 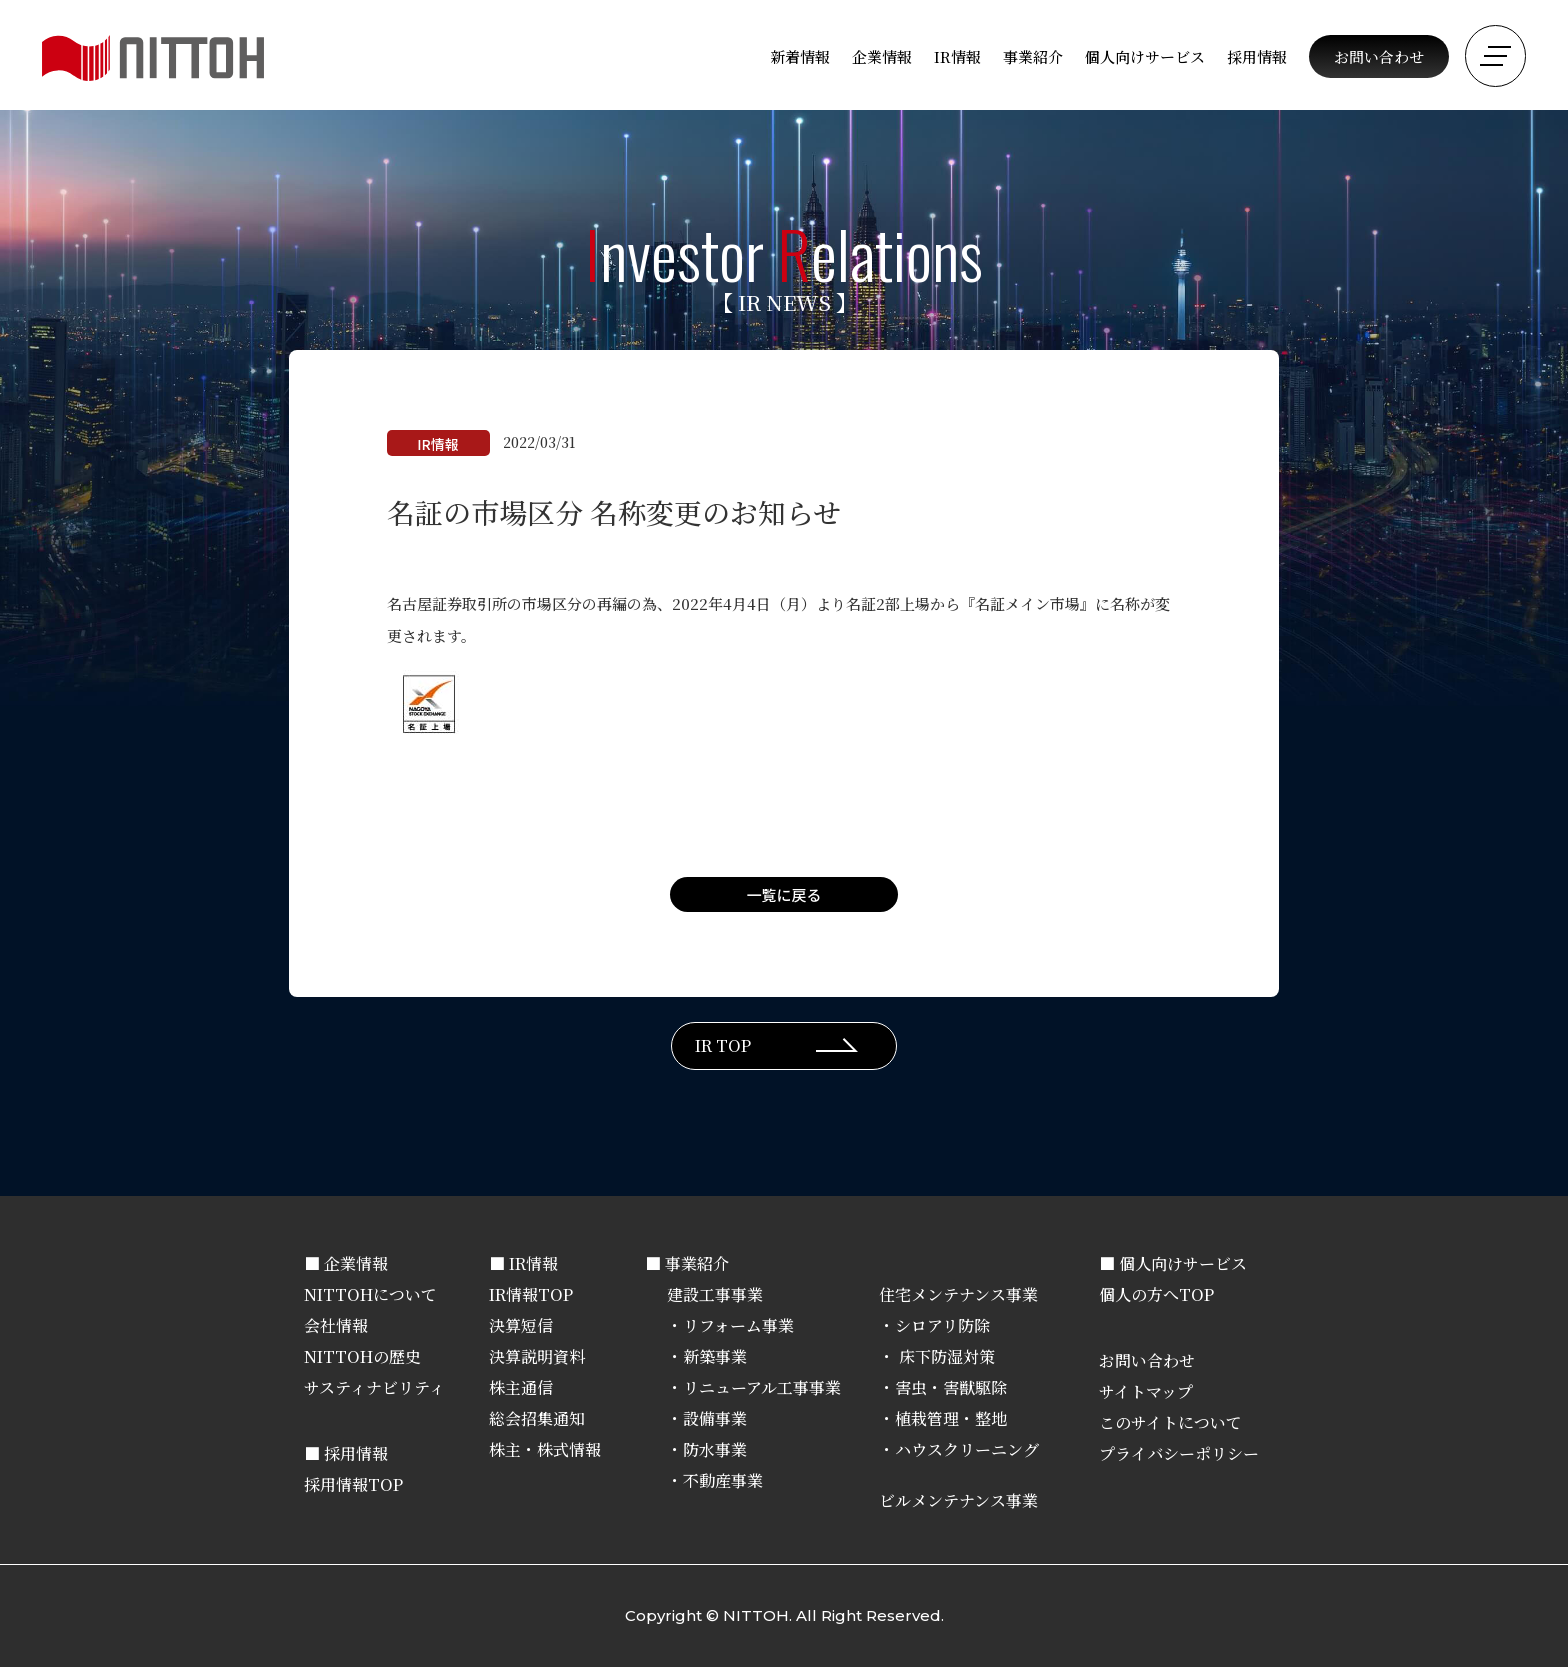 What do you see at coordinates (353, 1484) in the screenshot?
I see `採用情報TOP` at bounding box center [353, 1484].